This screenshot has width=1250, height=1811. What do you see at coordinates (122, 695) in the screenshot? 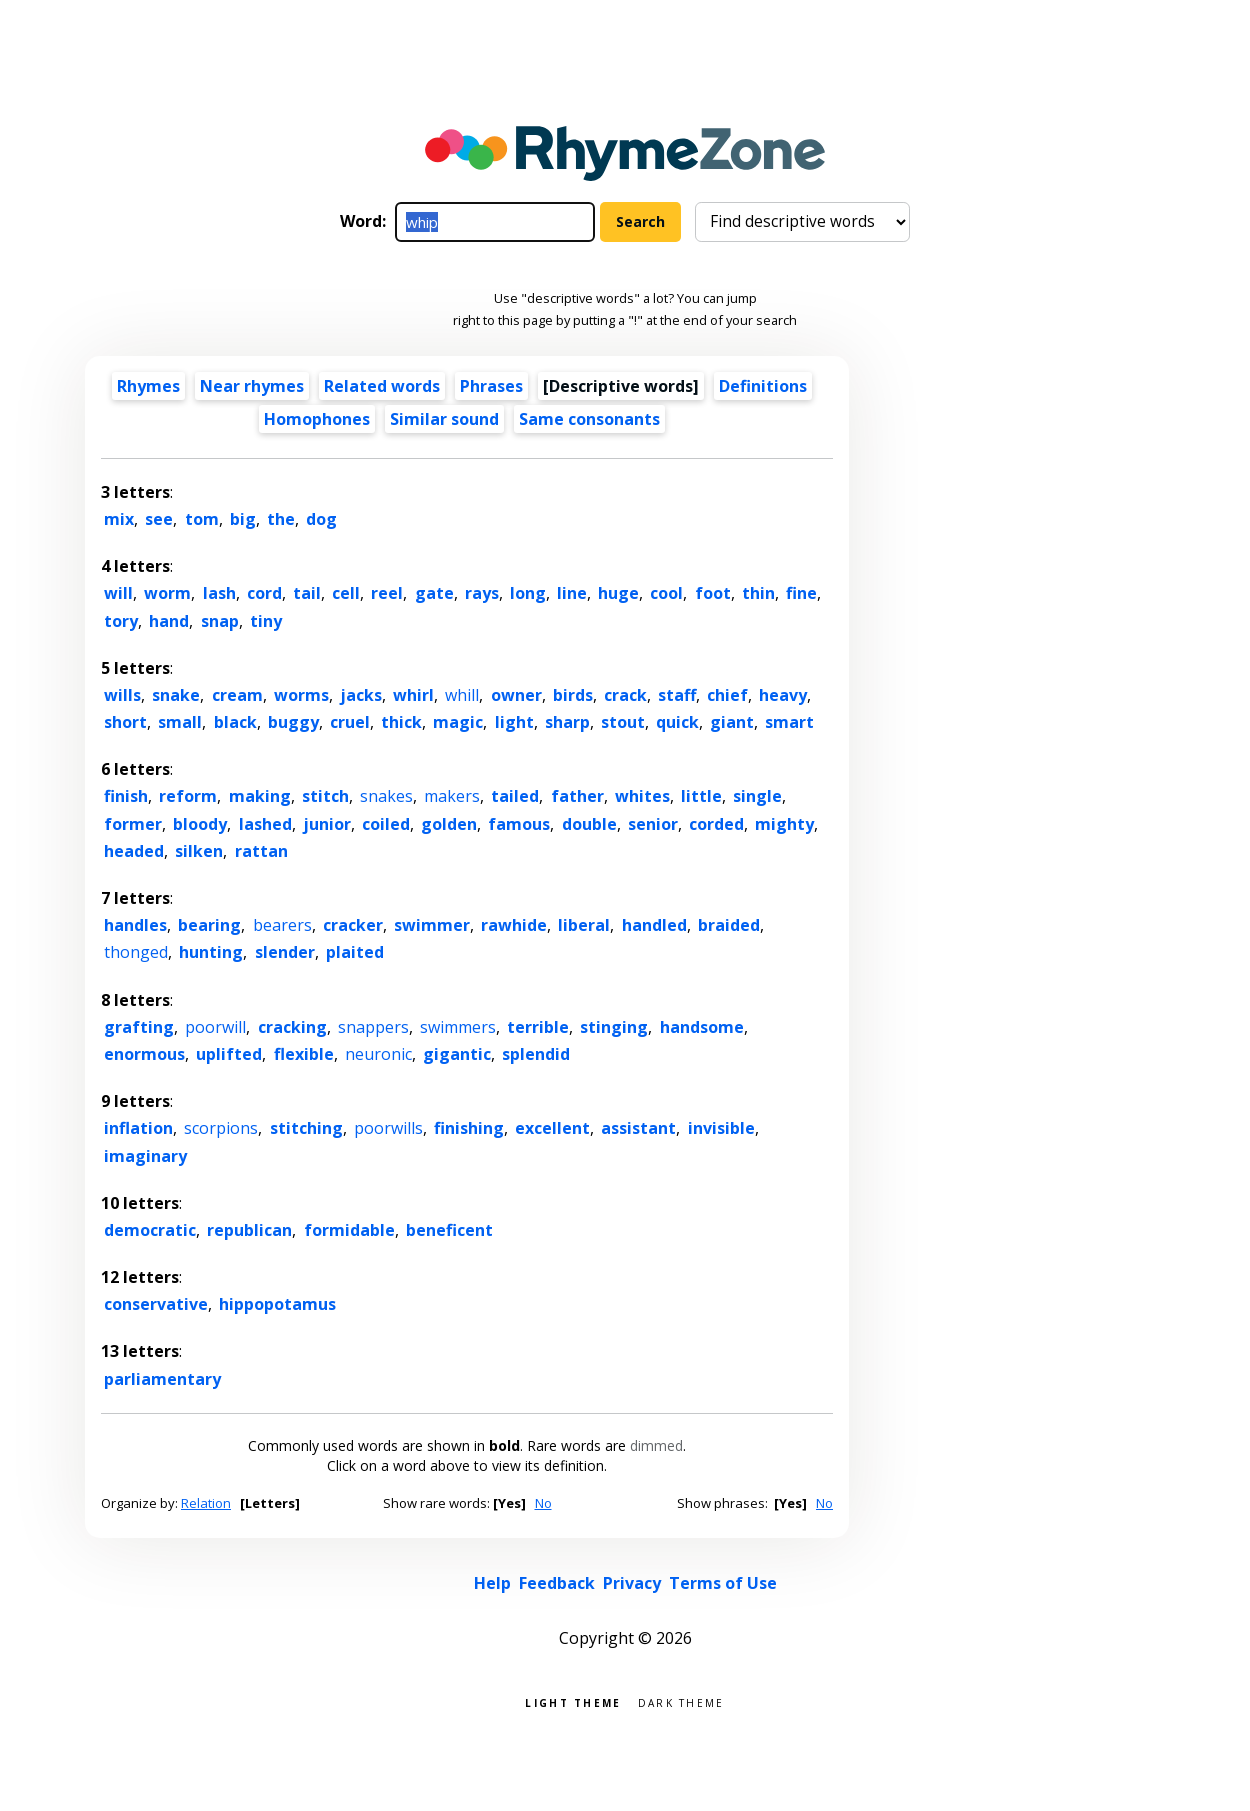
I see `wills` at bounding box center [122, 695].